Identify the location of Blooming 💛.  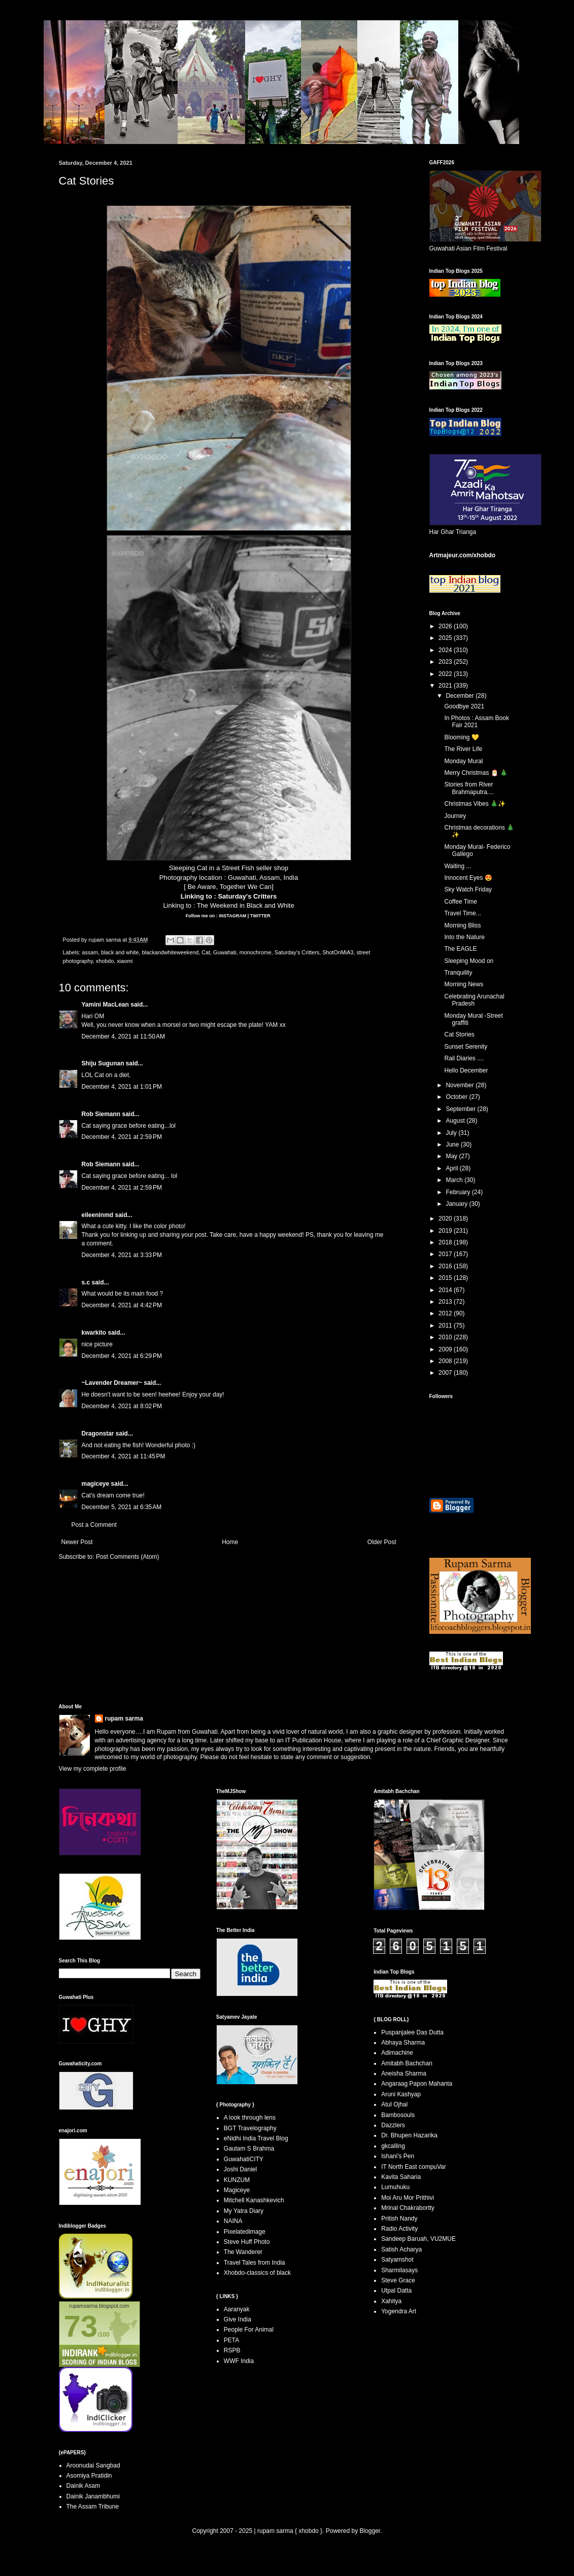
(461, 737).